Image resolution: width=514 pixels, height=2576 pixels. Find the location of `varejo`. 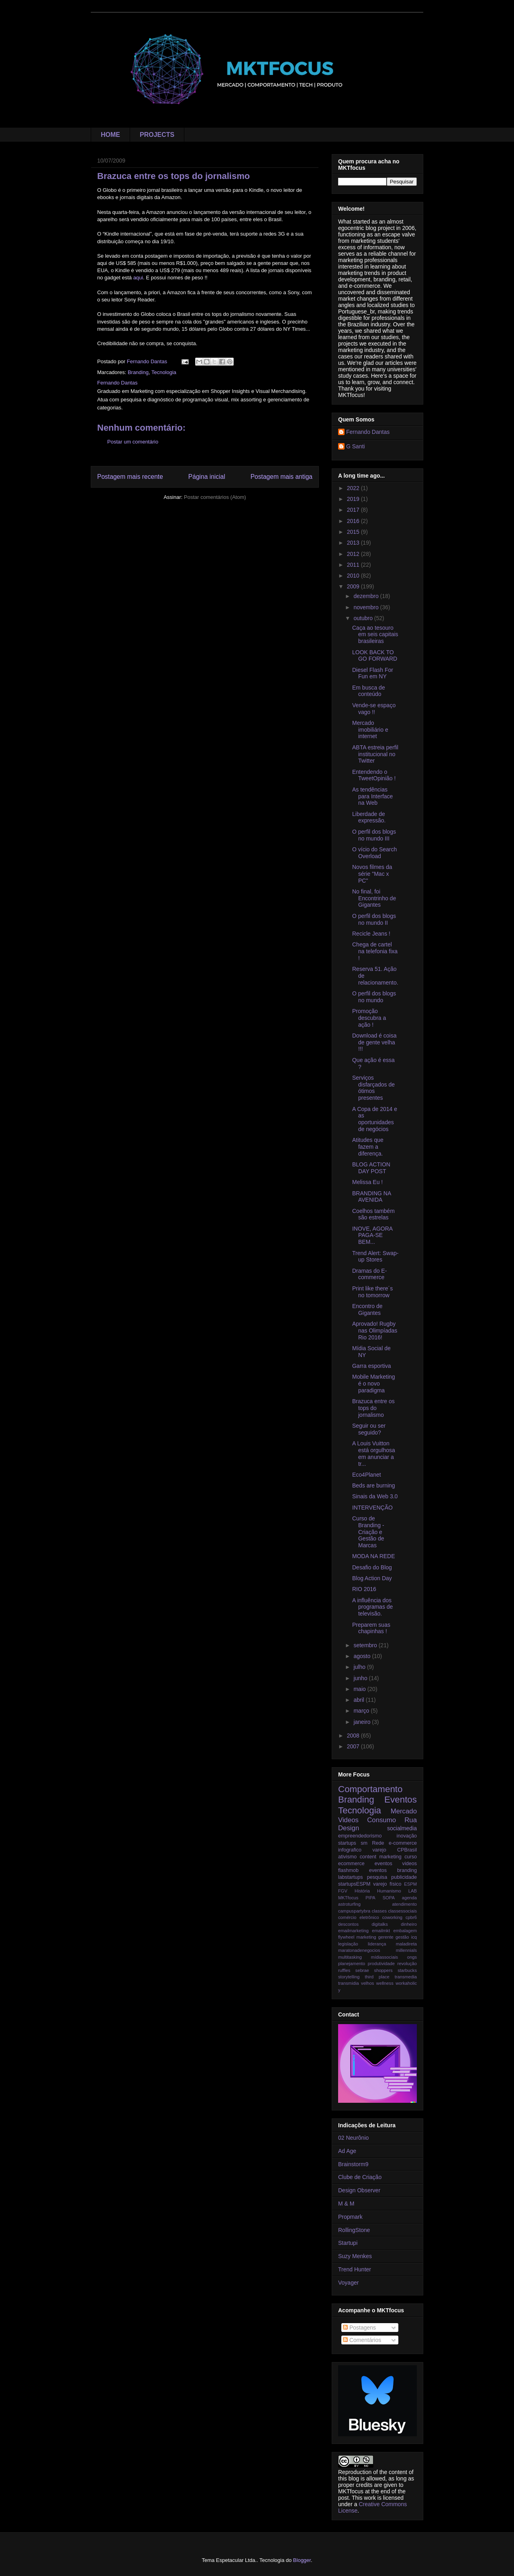

varejo is located at coordinates (379, 1850).